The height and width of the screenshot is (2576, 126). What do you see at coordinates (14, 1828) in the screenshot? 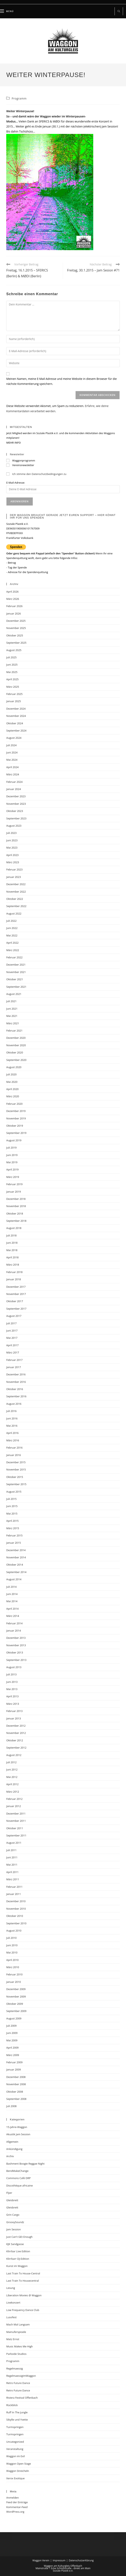
I see `Oktober 2011` at bounding box center [14, 1828].